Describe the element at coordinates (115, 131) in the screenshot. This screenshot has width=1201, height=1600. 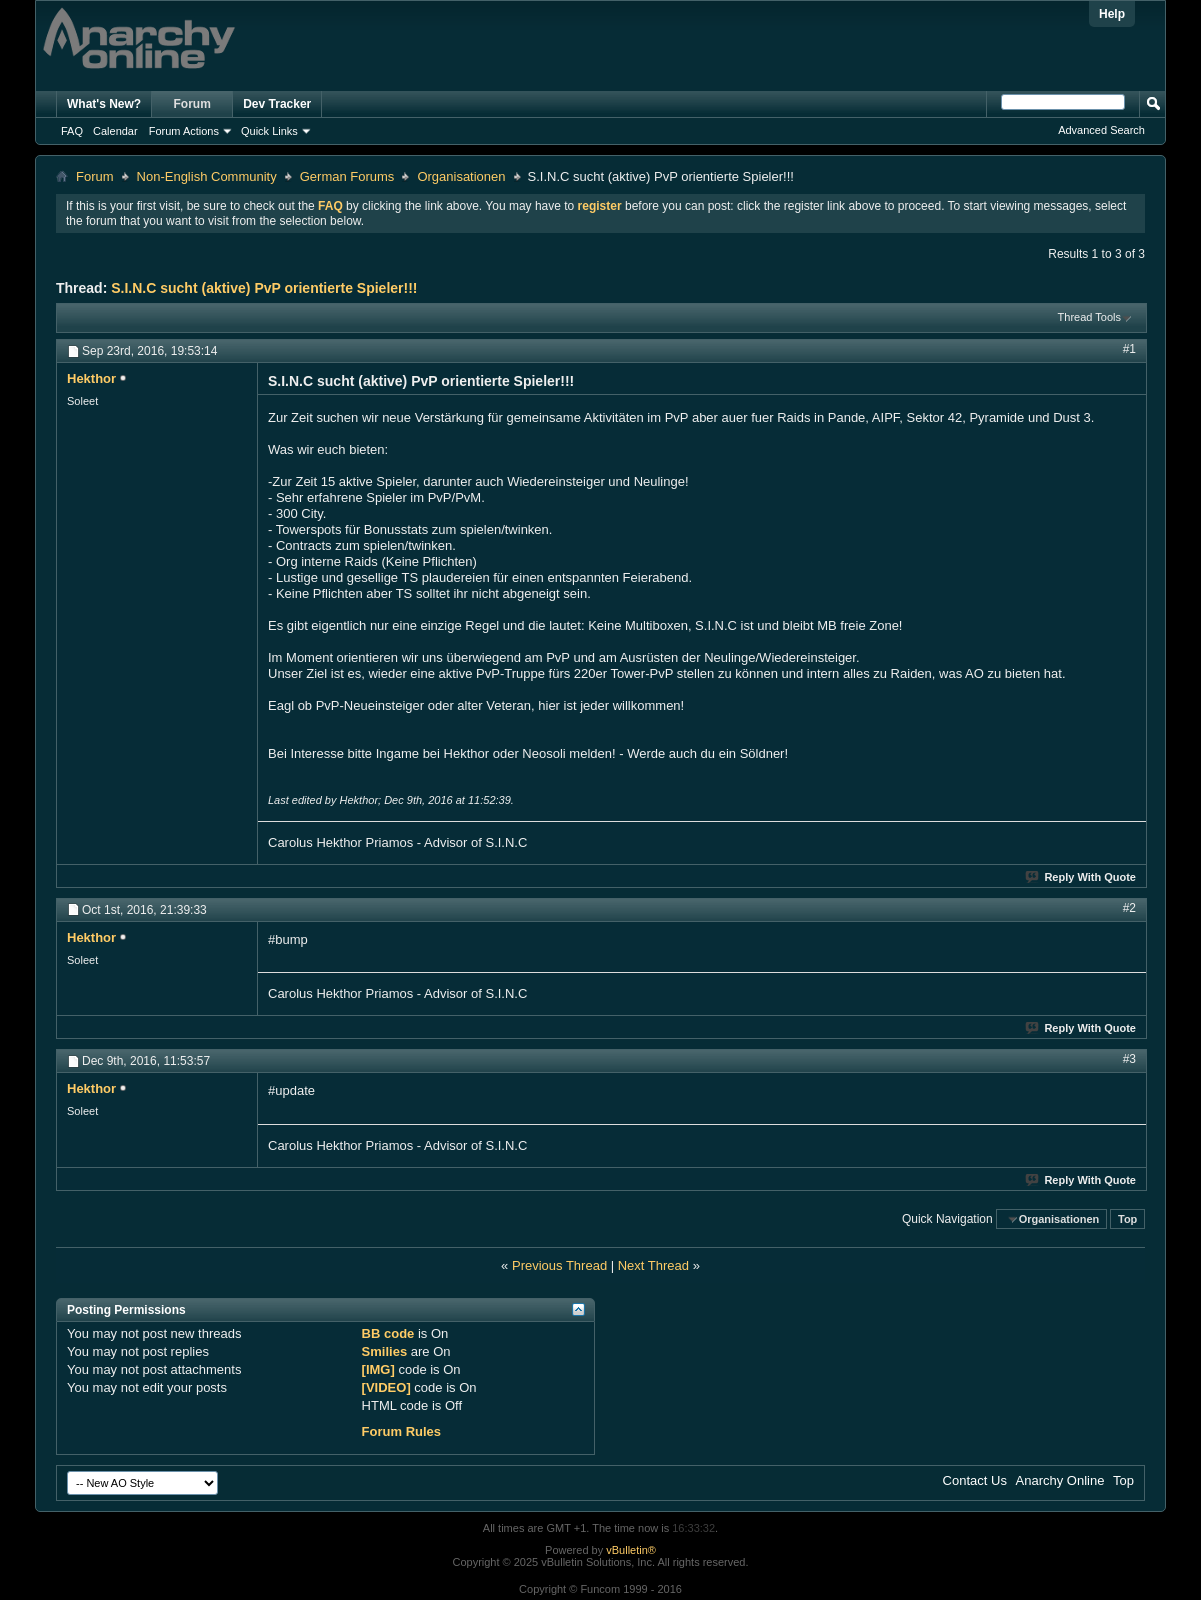
I see `Calendar` at that location.